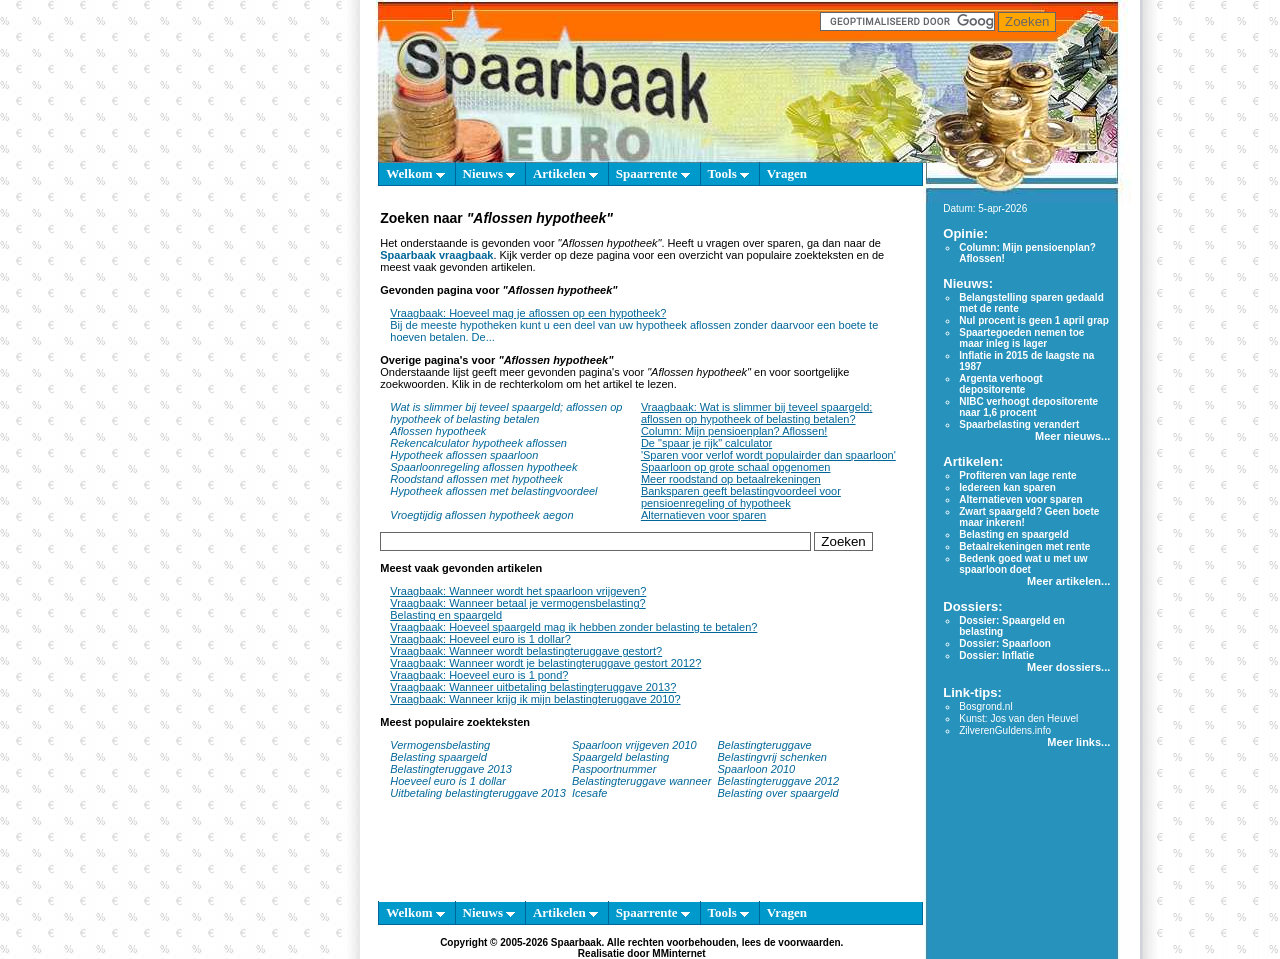  I want to click on Uitbetaling belastingteruggave 2013, so click(478, 793).